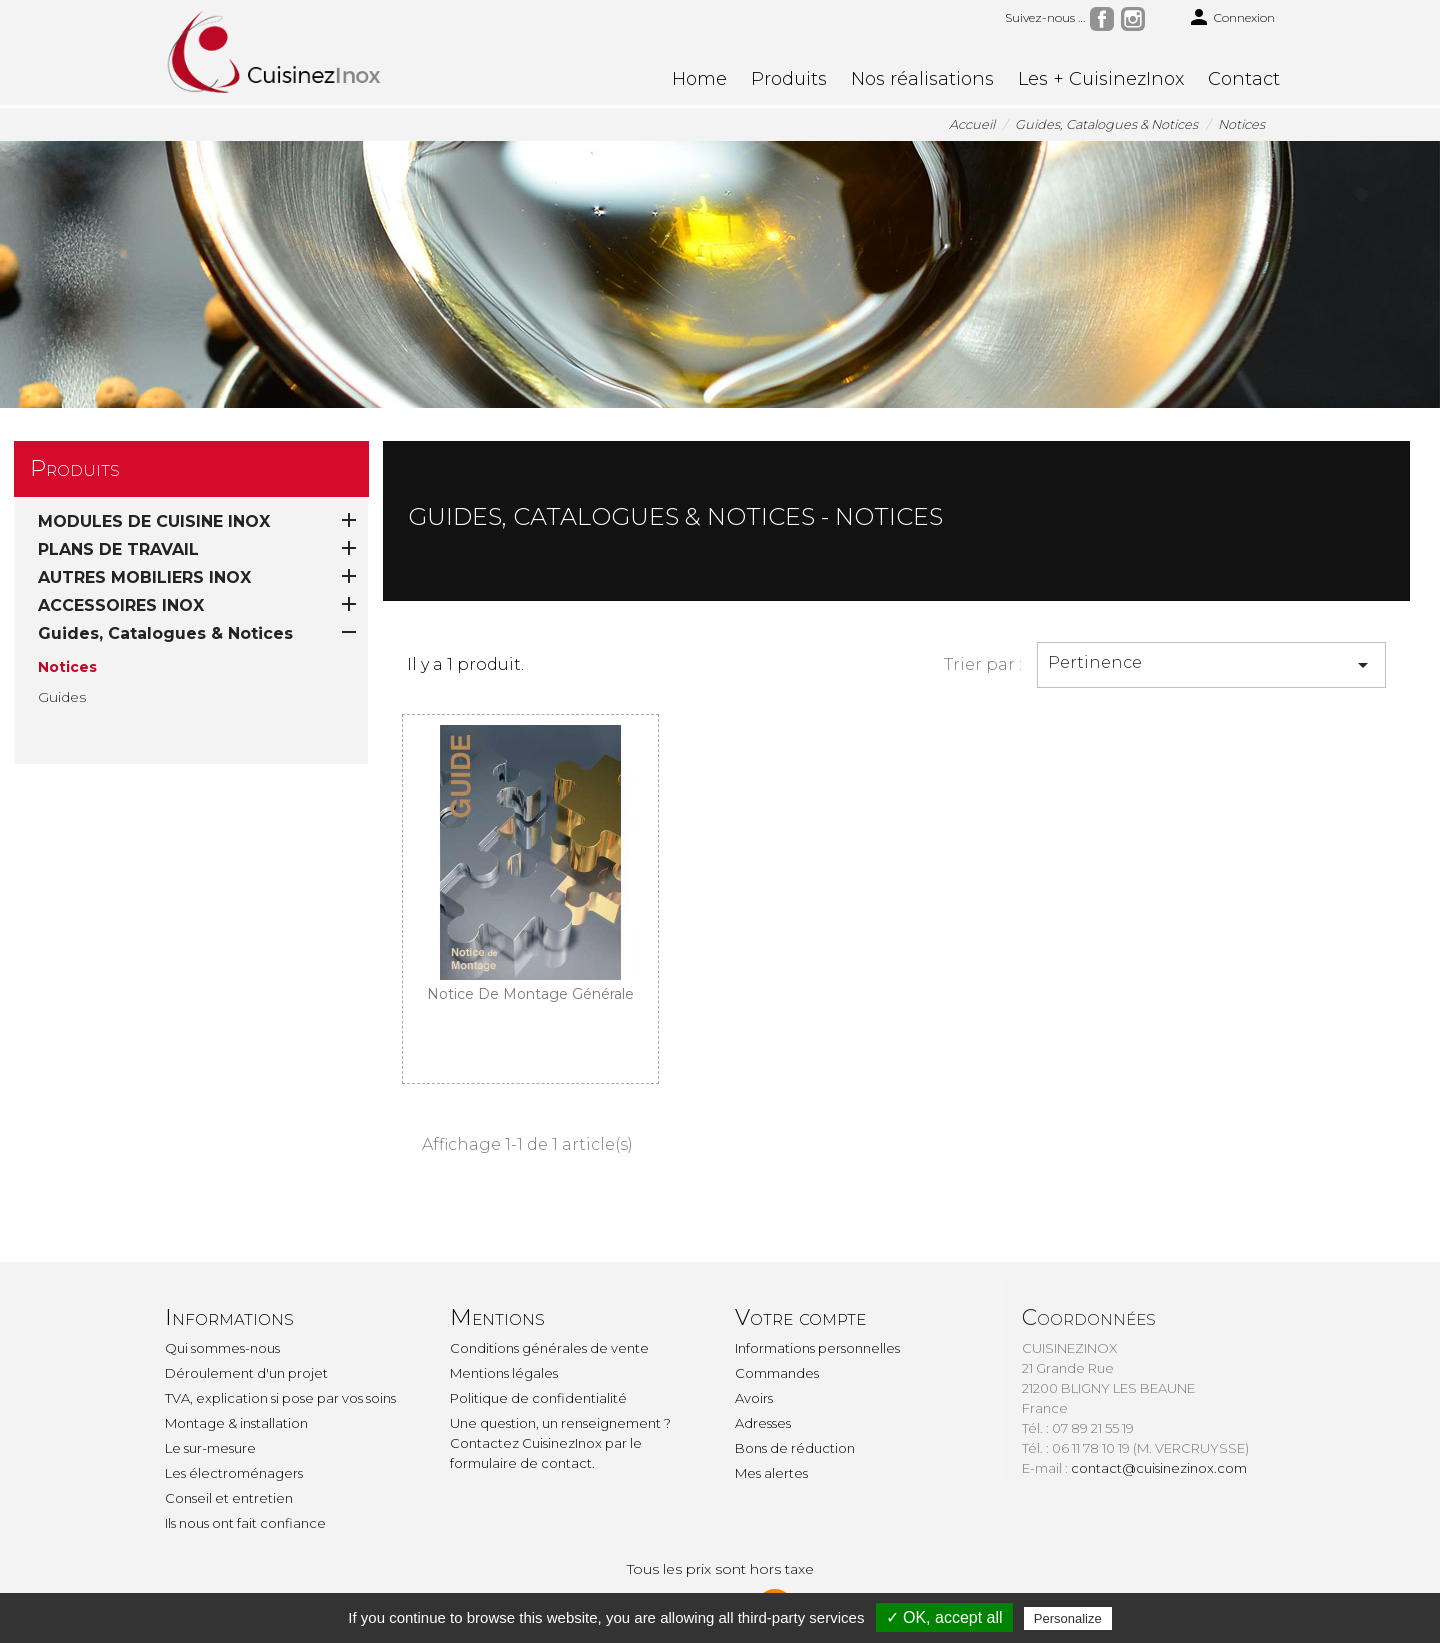  Describe the element at coordinates (118, 549) in the screenshot. I see `PLANS DE TRAVAIL` at that location.